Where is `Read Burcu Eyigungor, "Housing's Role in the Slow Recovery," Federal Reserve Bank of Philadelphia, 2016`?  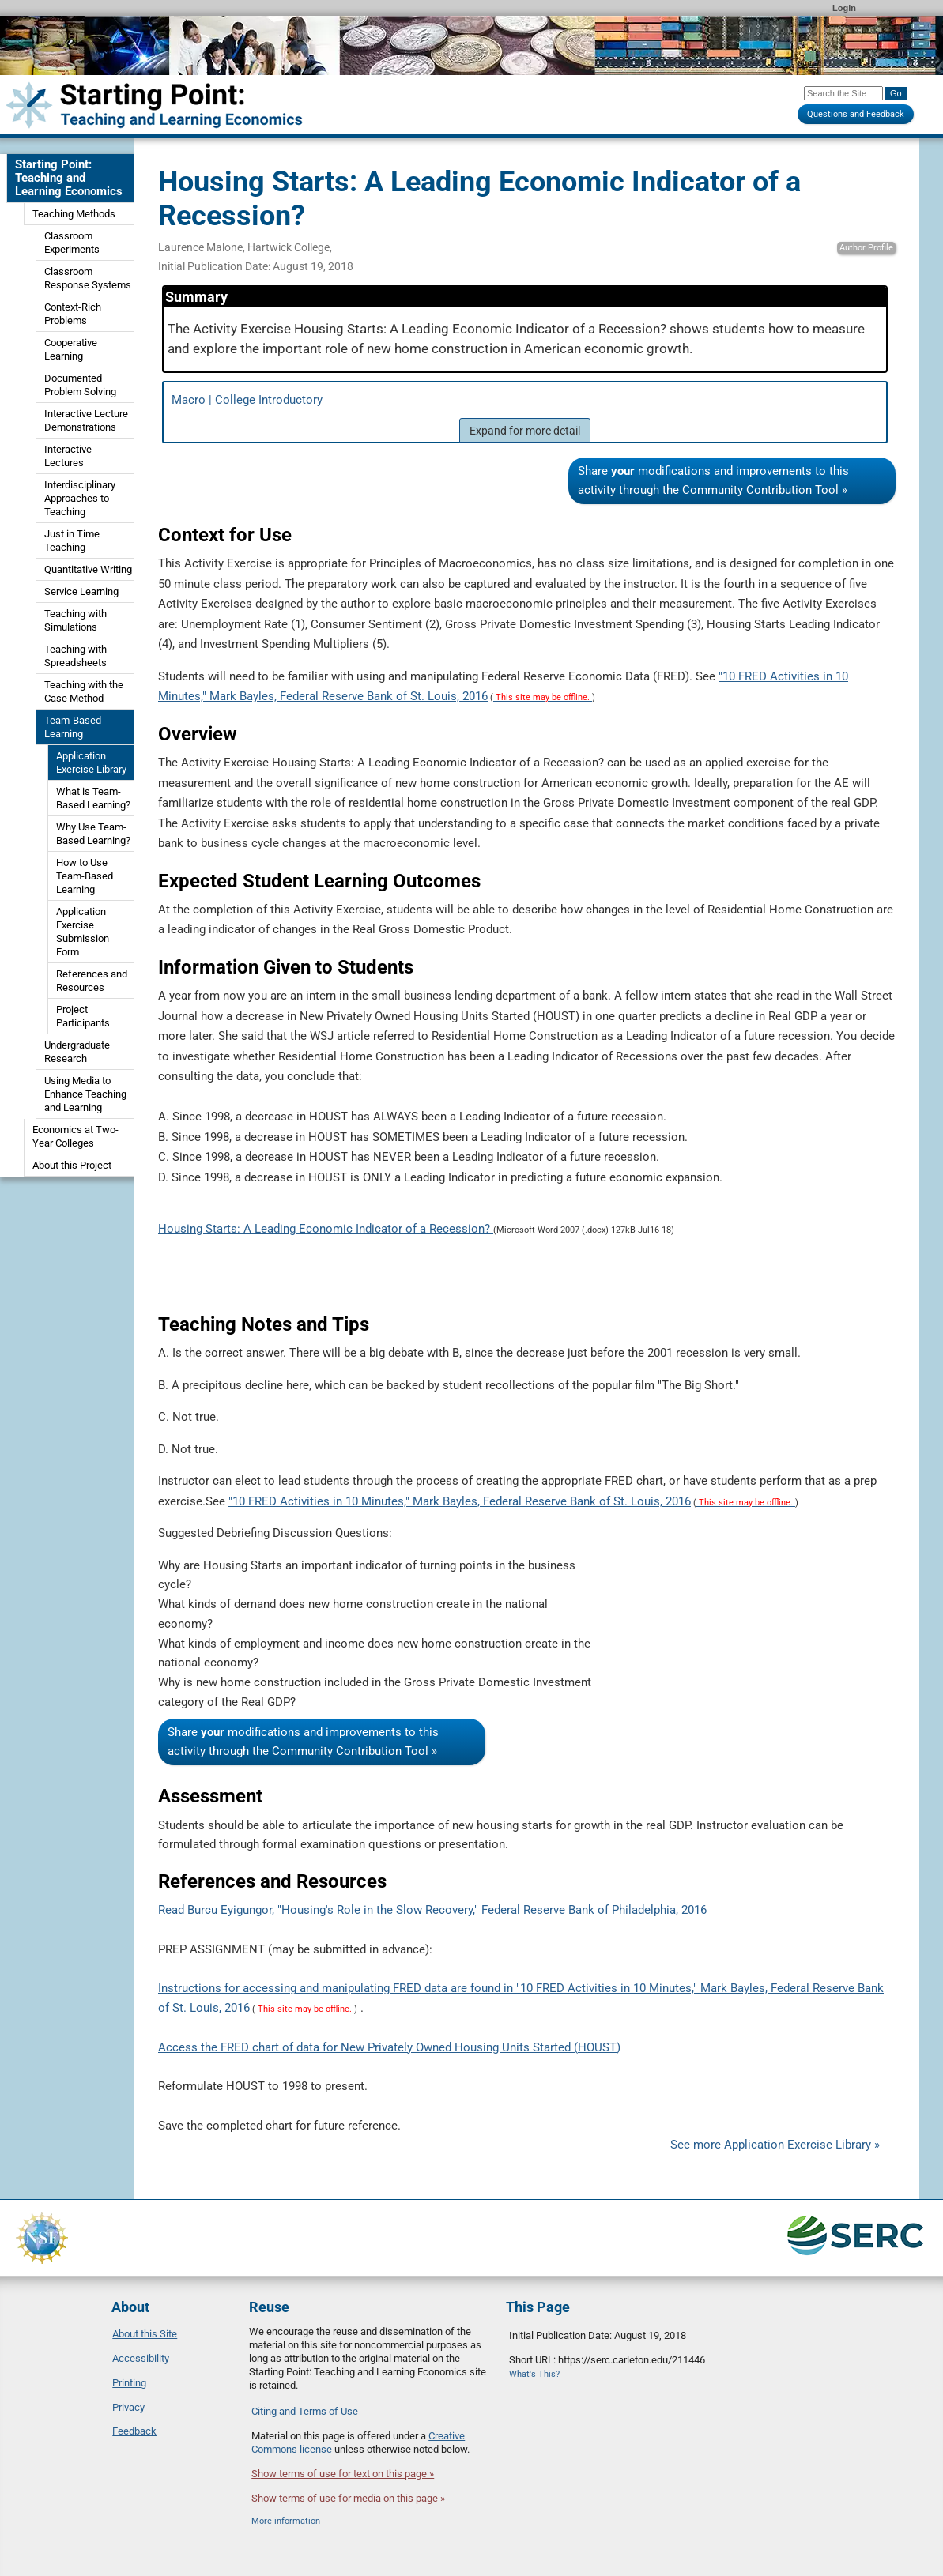
Read Burcu Eyigungor, "Housing's Role in the Slow Recovery," Federal Reserve Bank of Philadelphia, 2016 is located at coordinates (432, 1910).